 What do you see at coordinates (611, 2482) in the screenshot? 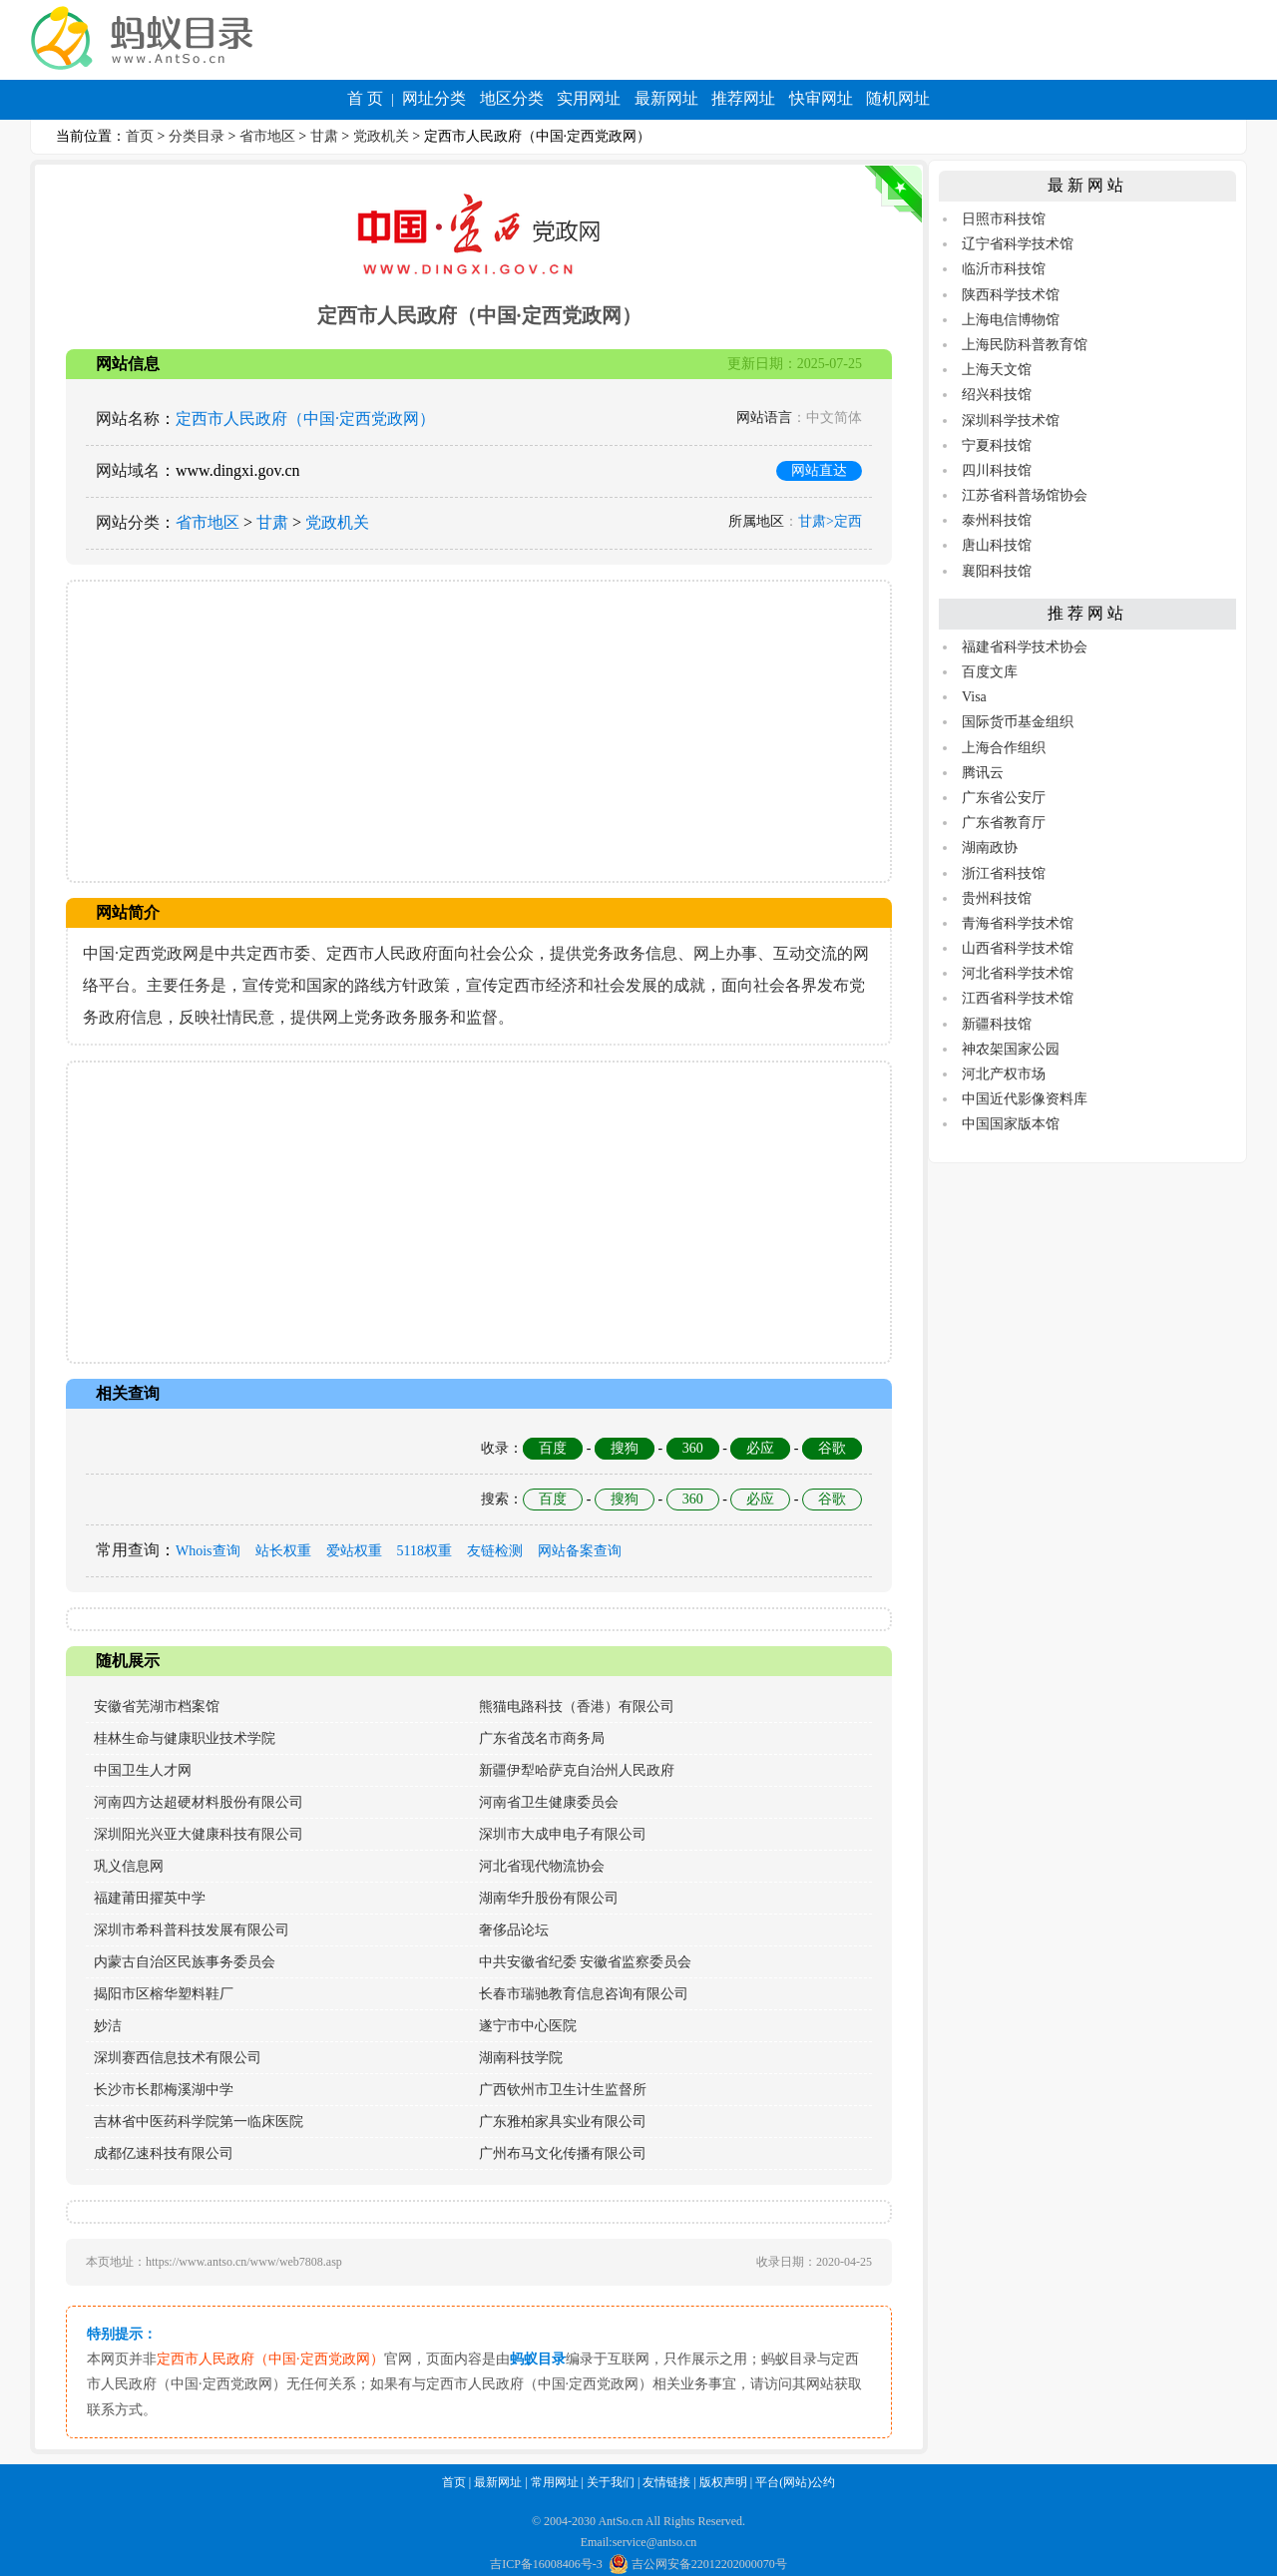
I see `关于我们` at bounding box center [611, 2482].